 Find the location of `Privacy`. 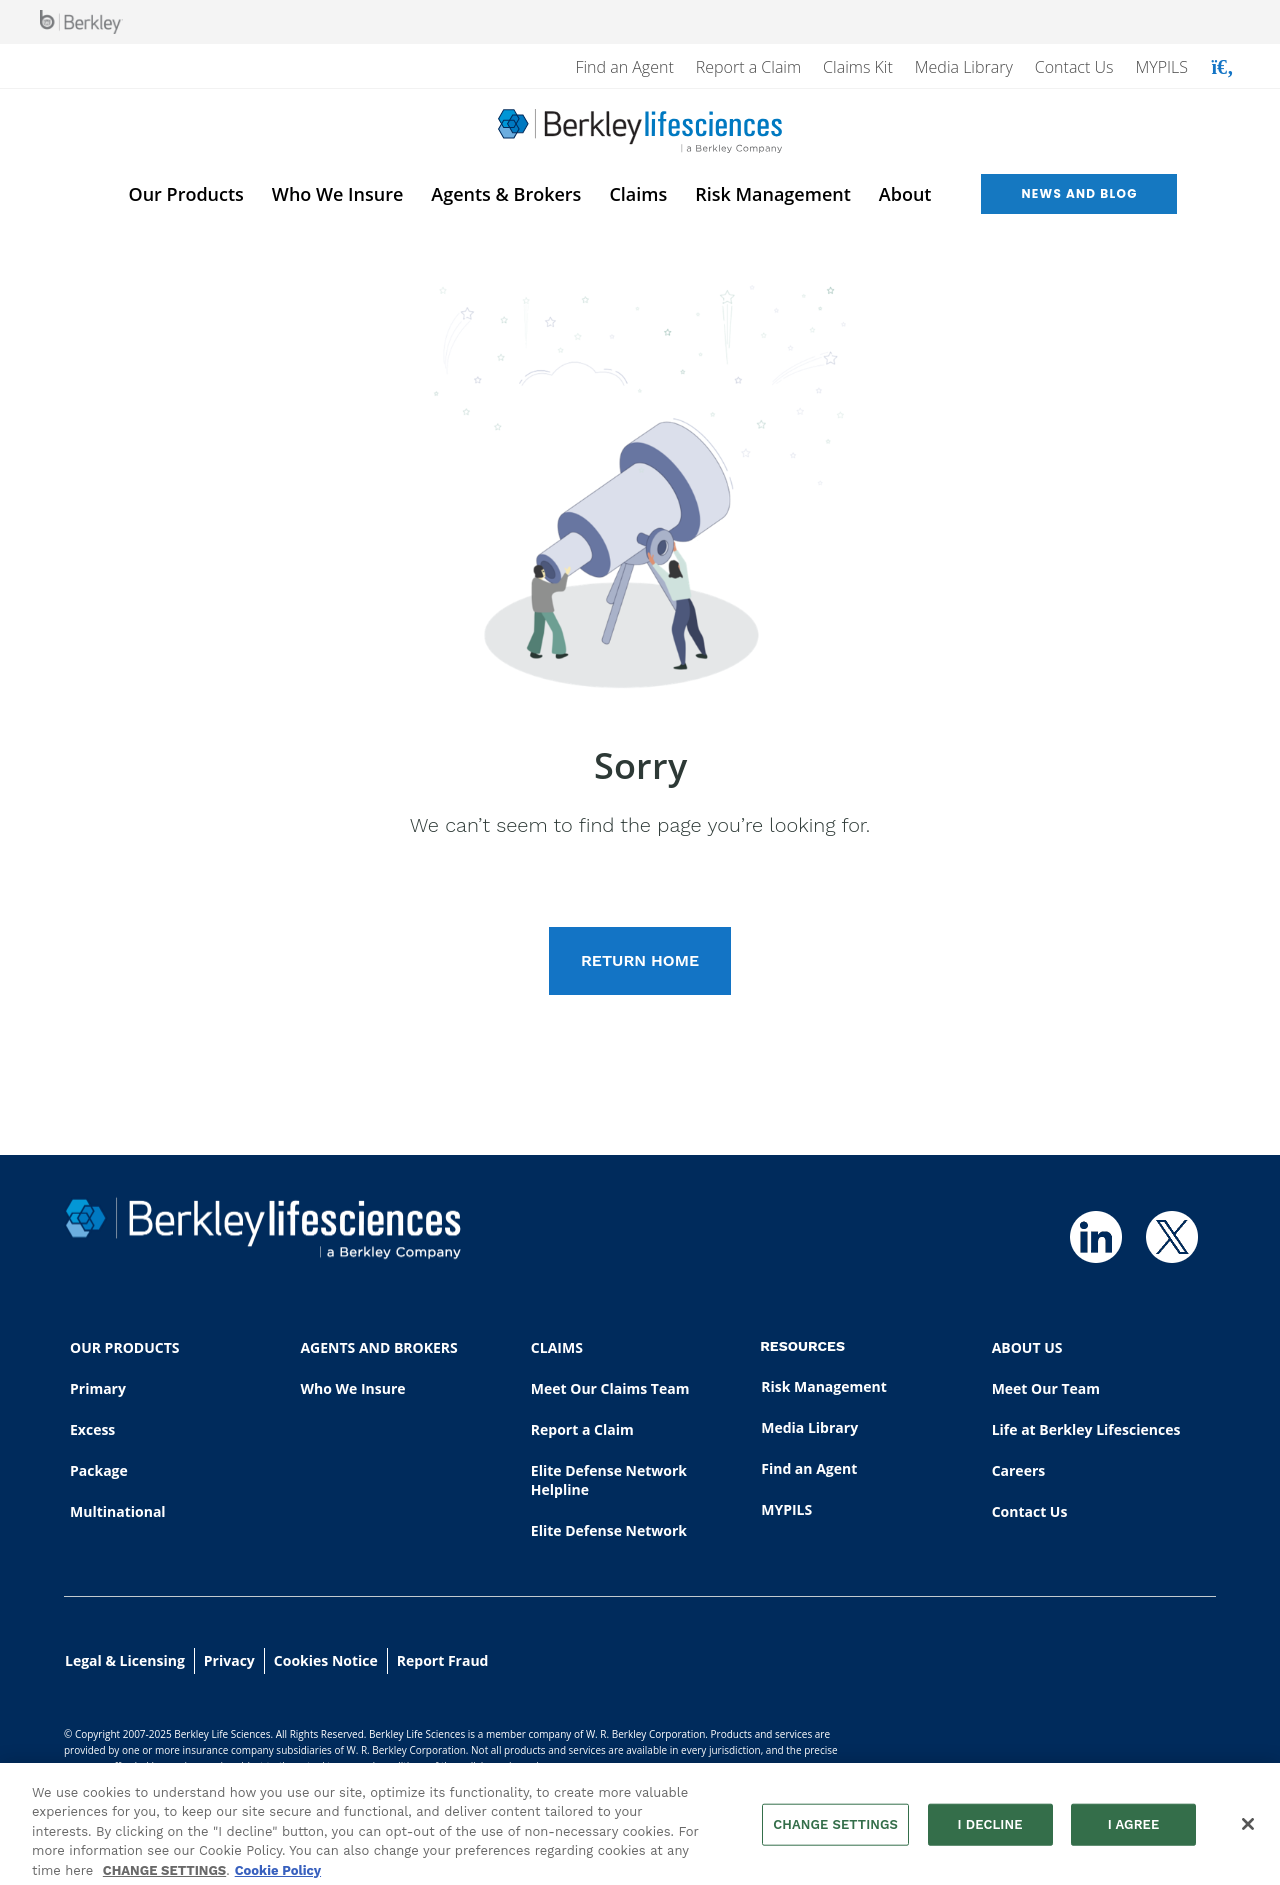

Privacy is located at coordinates (229, 1660).